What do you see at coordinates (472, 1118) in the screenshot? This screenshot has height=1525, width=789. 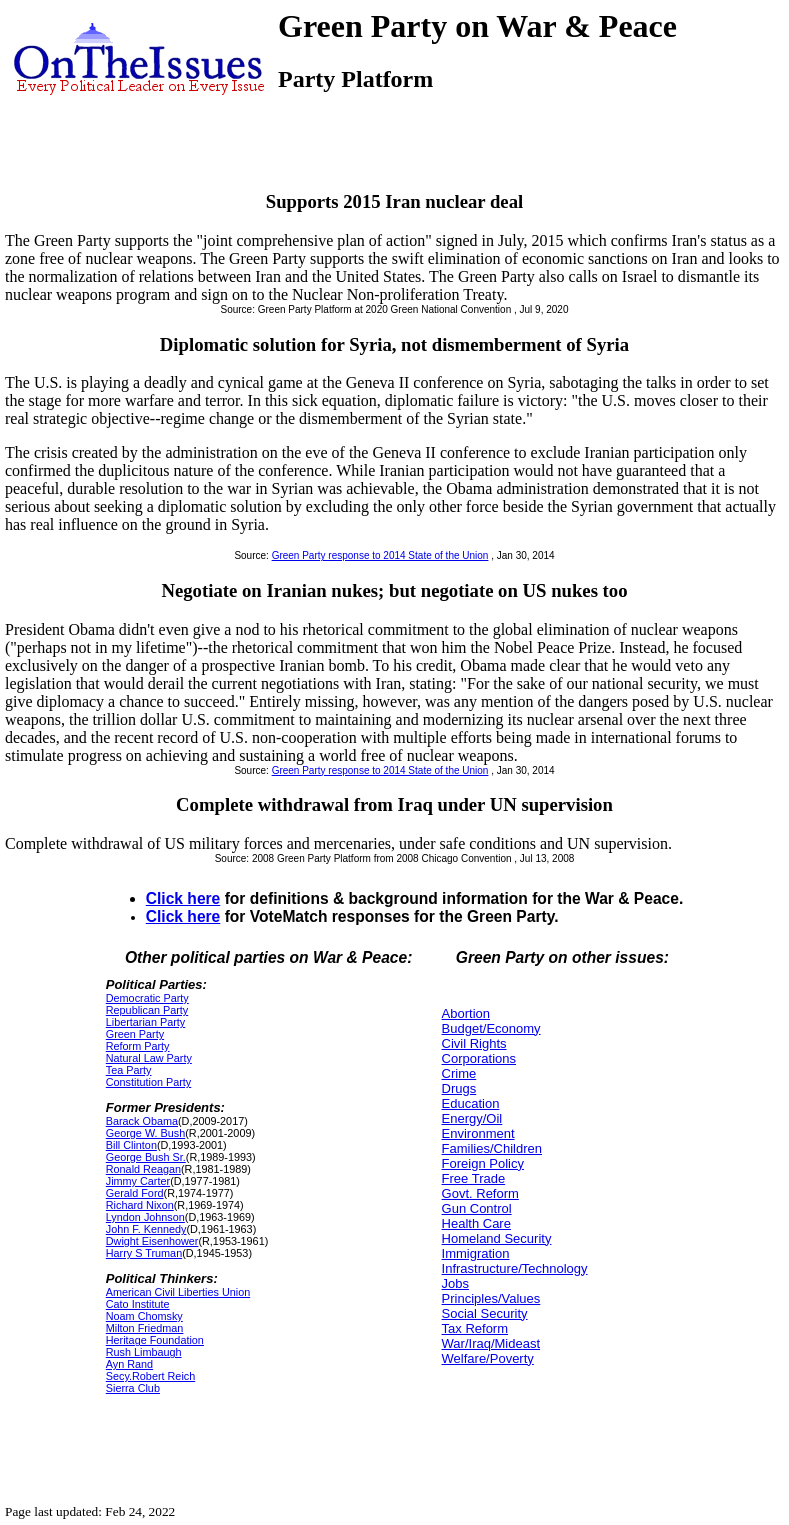 I see `Energy/Oil` at bounding box center [472, 1118].